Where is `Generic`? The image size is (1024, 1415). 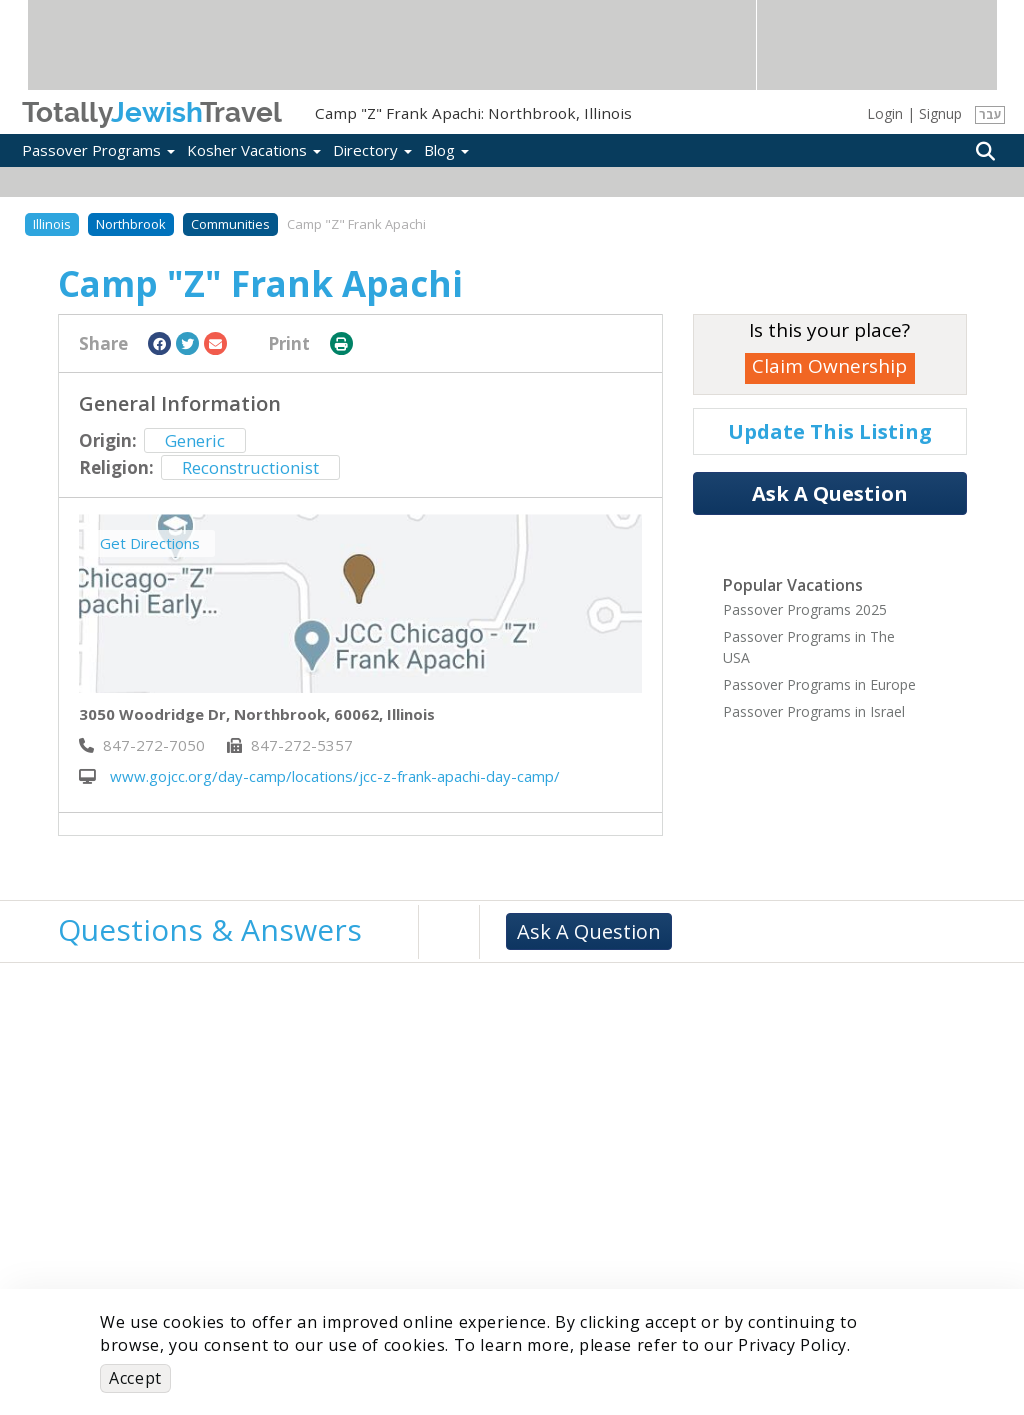
Generic is located at coordinates (195, 440).